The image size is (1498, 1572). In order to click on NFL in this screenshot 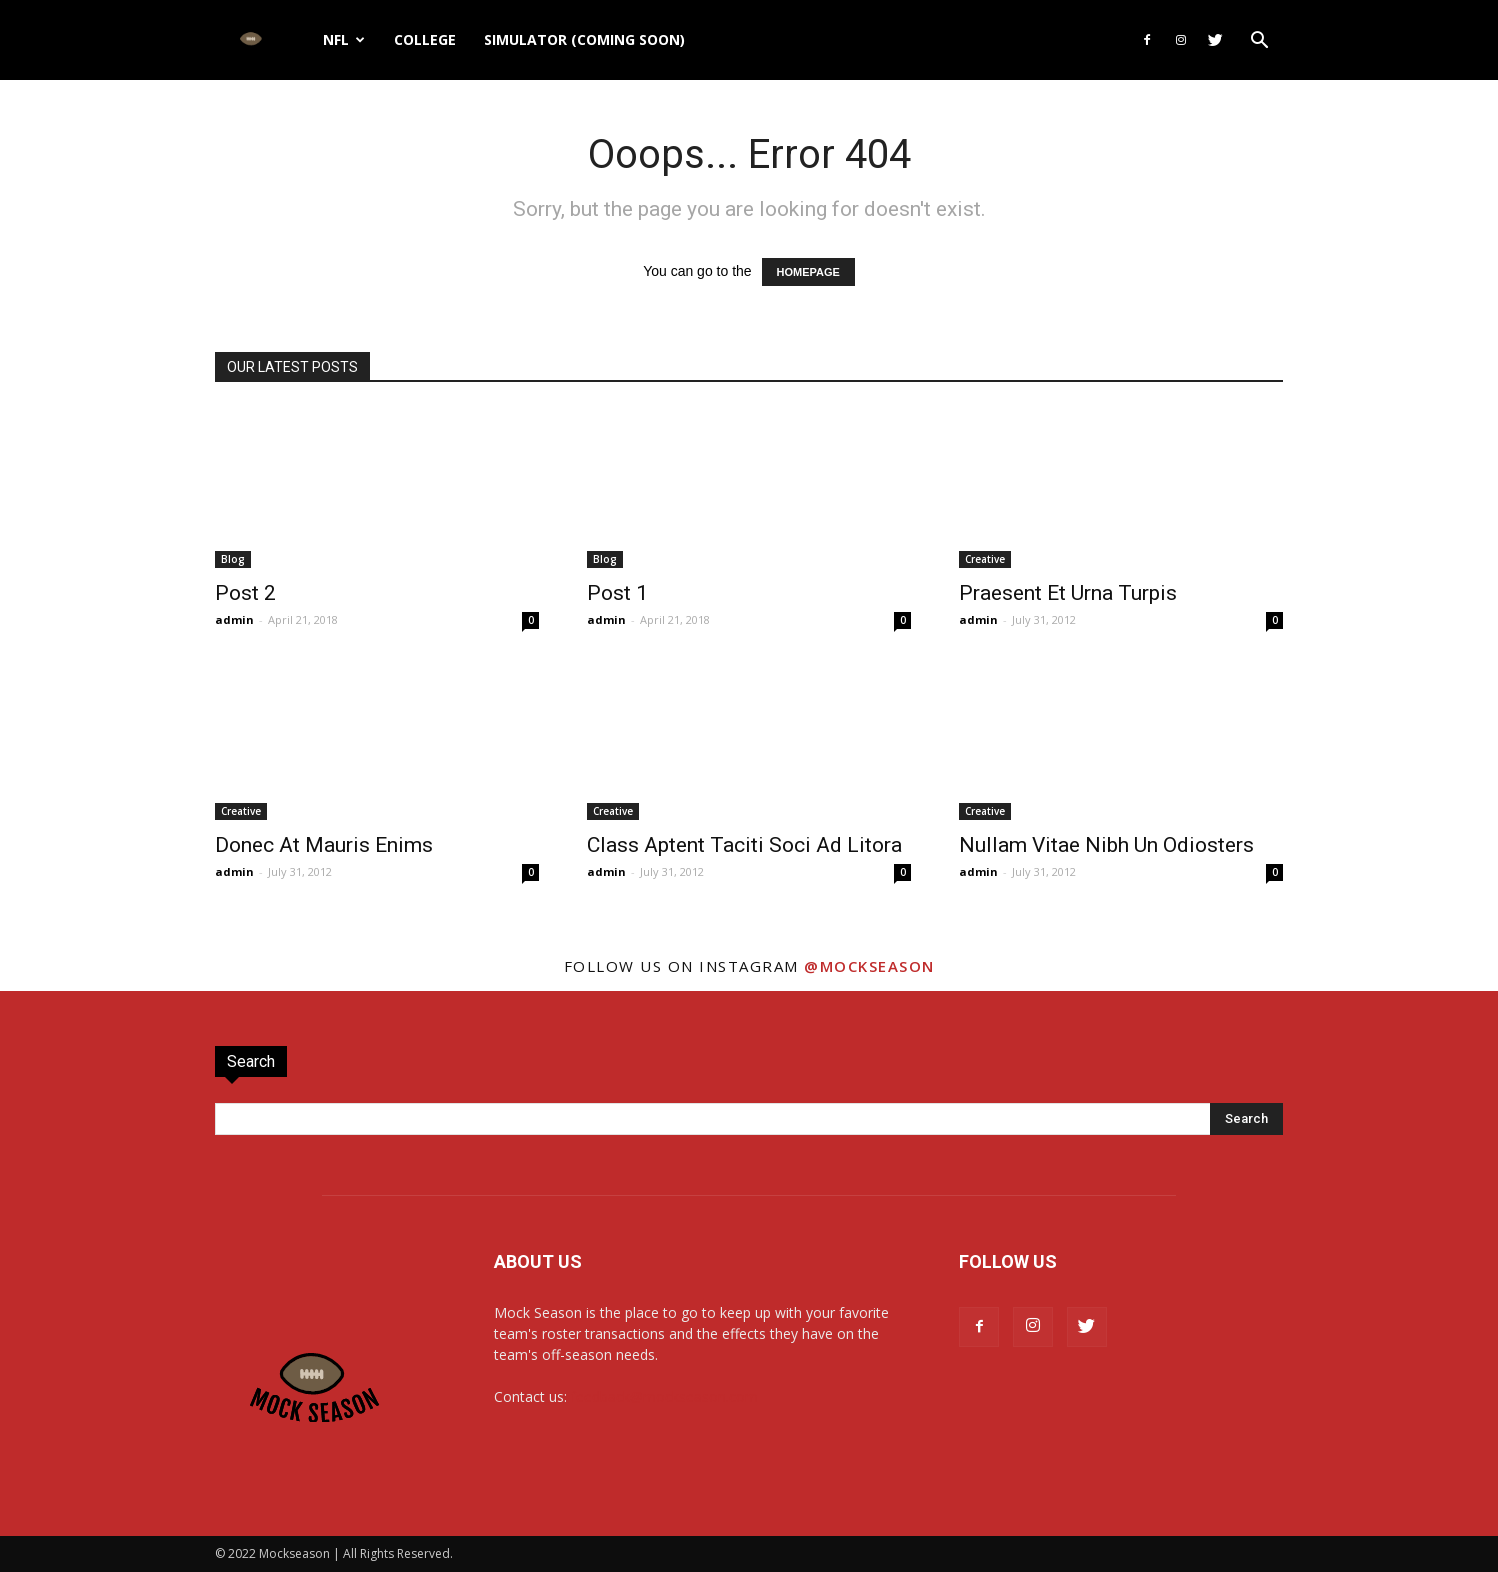, I will do `click(344, 39)`.